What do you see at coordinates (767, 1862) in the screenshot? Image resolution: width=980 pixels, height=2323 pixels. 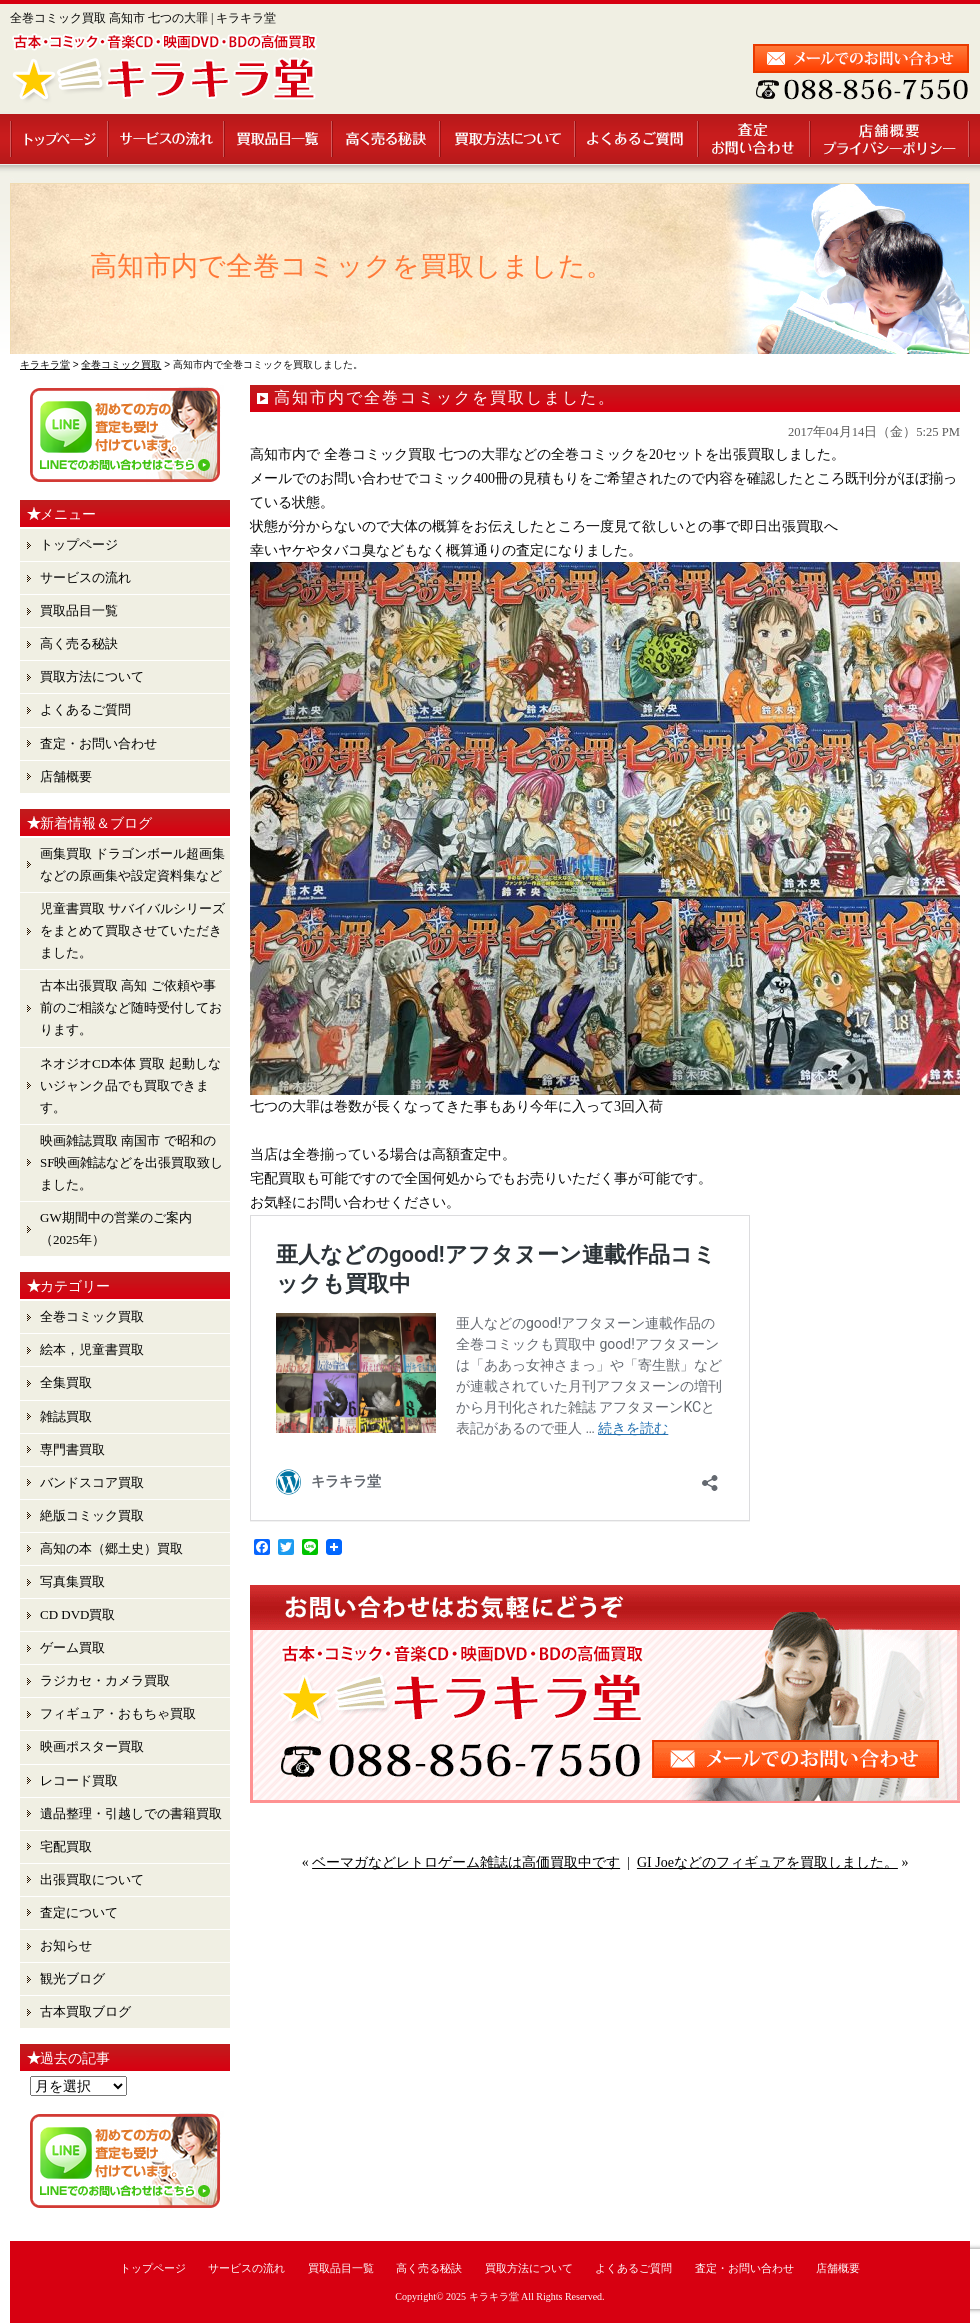 I see `GI Joeなどのフィギュアを買取しました。` at bounding box center [767, 1862].